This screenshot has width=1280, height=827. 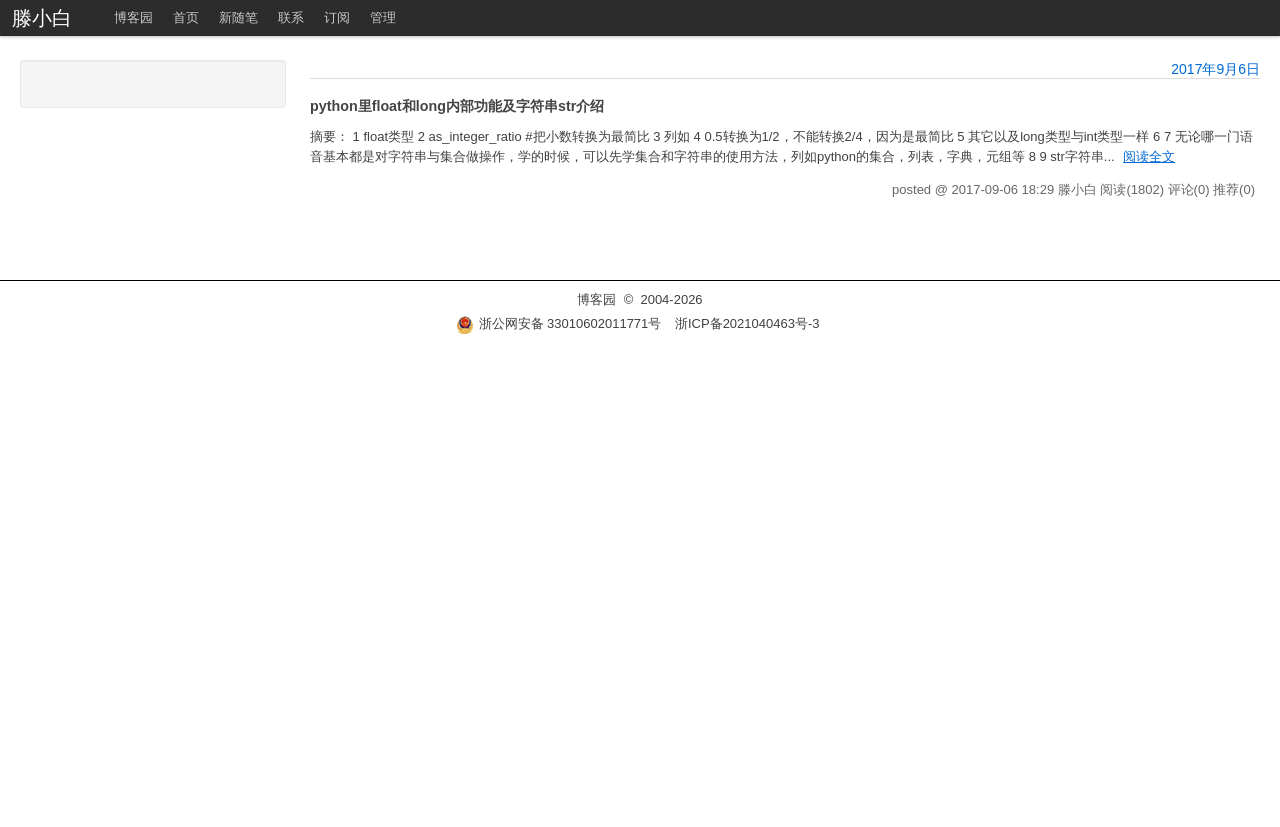 I want to click on 新随笔, so click(x=238, y=17).